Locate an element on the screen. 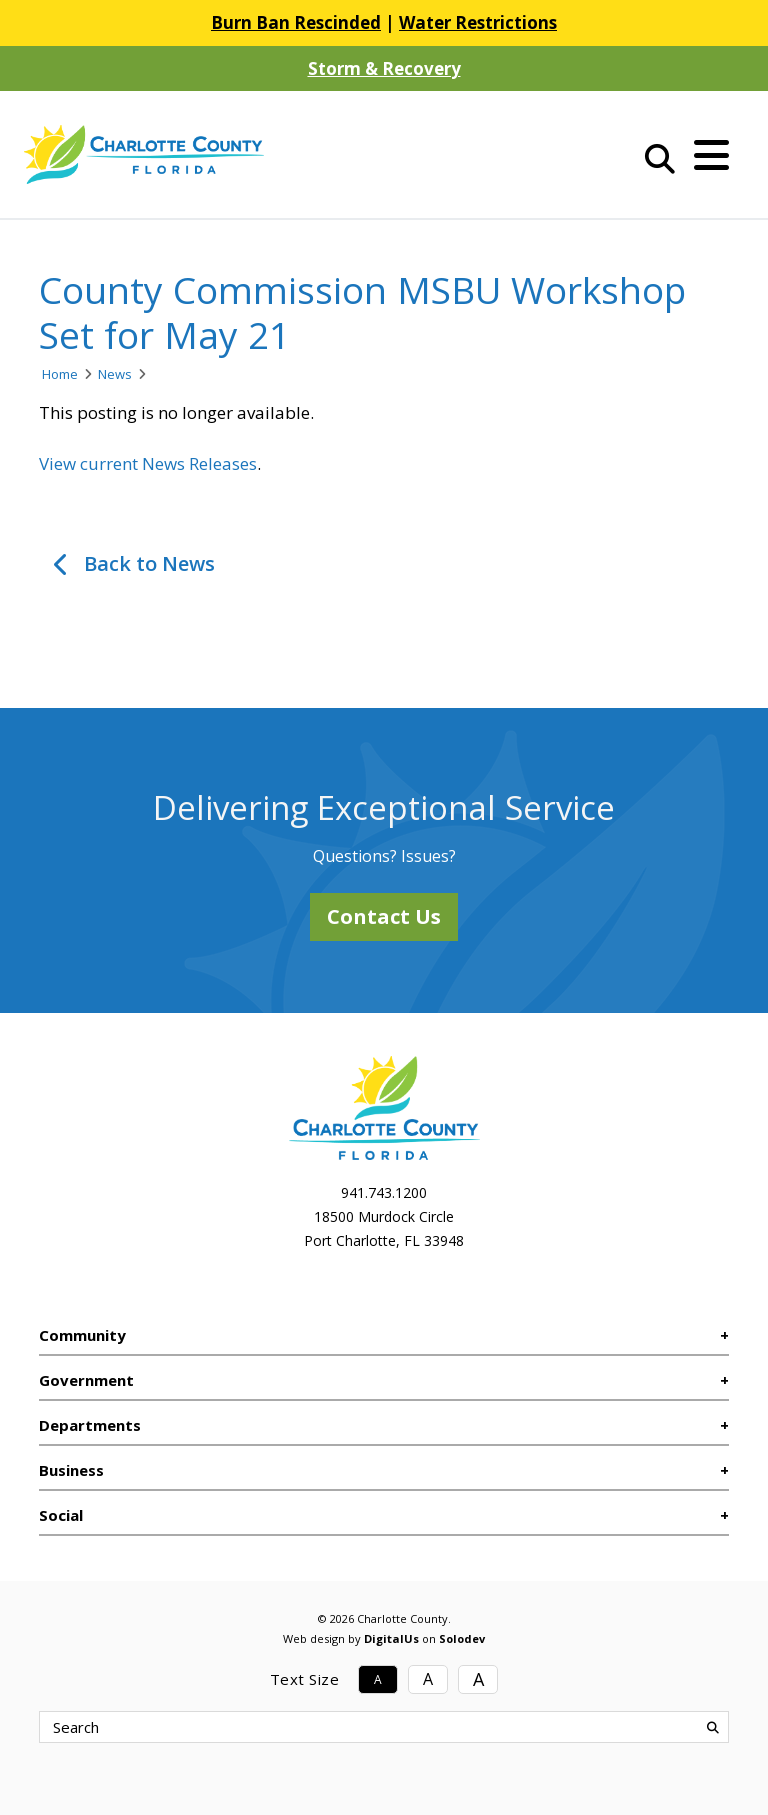 The height and width of the screenshot is (1815, 768). Storm & Recovery is located at coordinates (384, 68).